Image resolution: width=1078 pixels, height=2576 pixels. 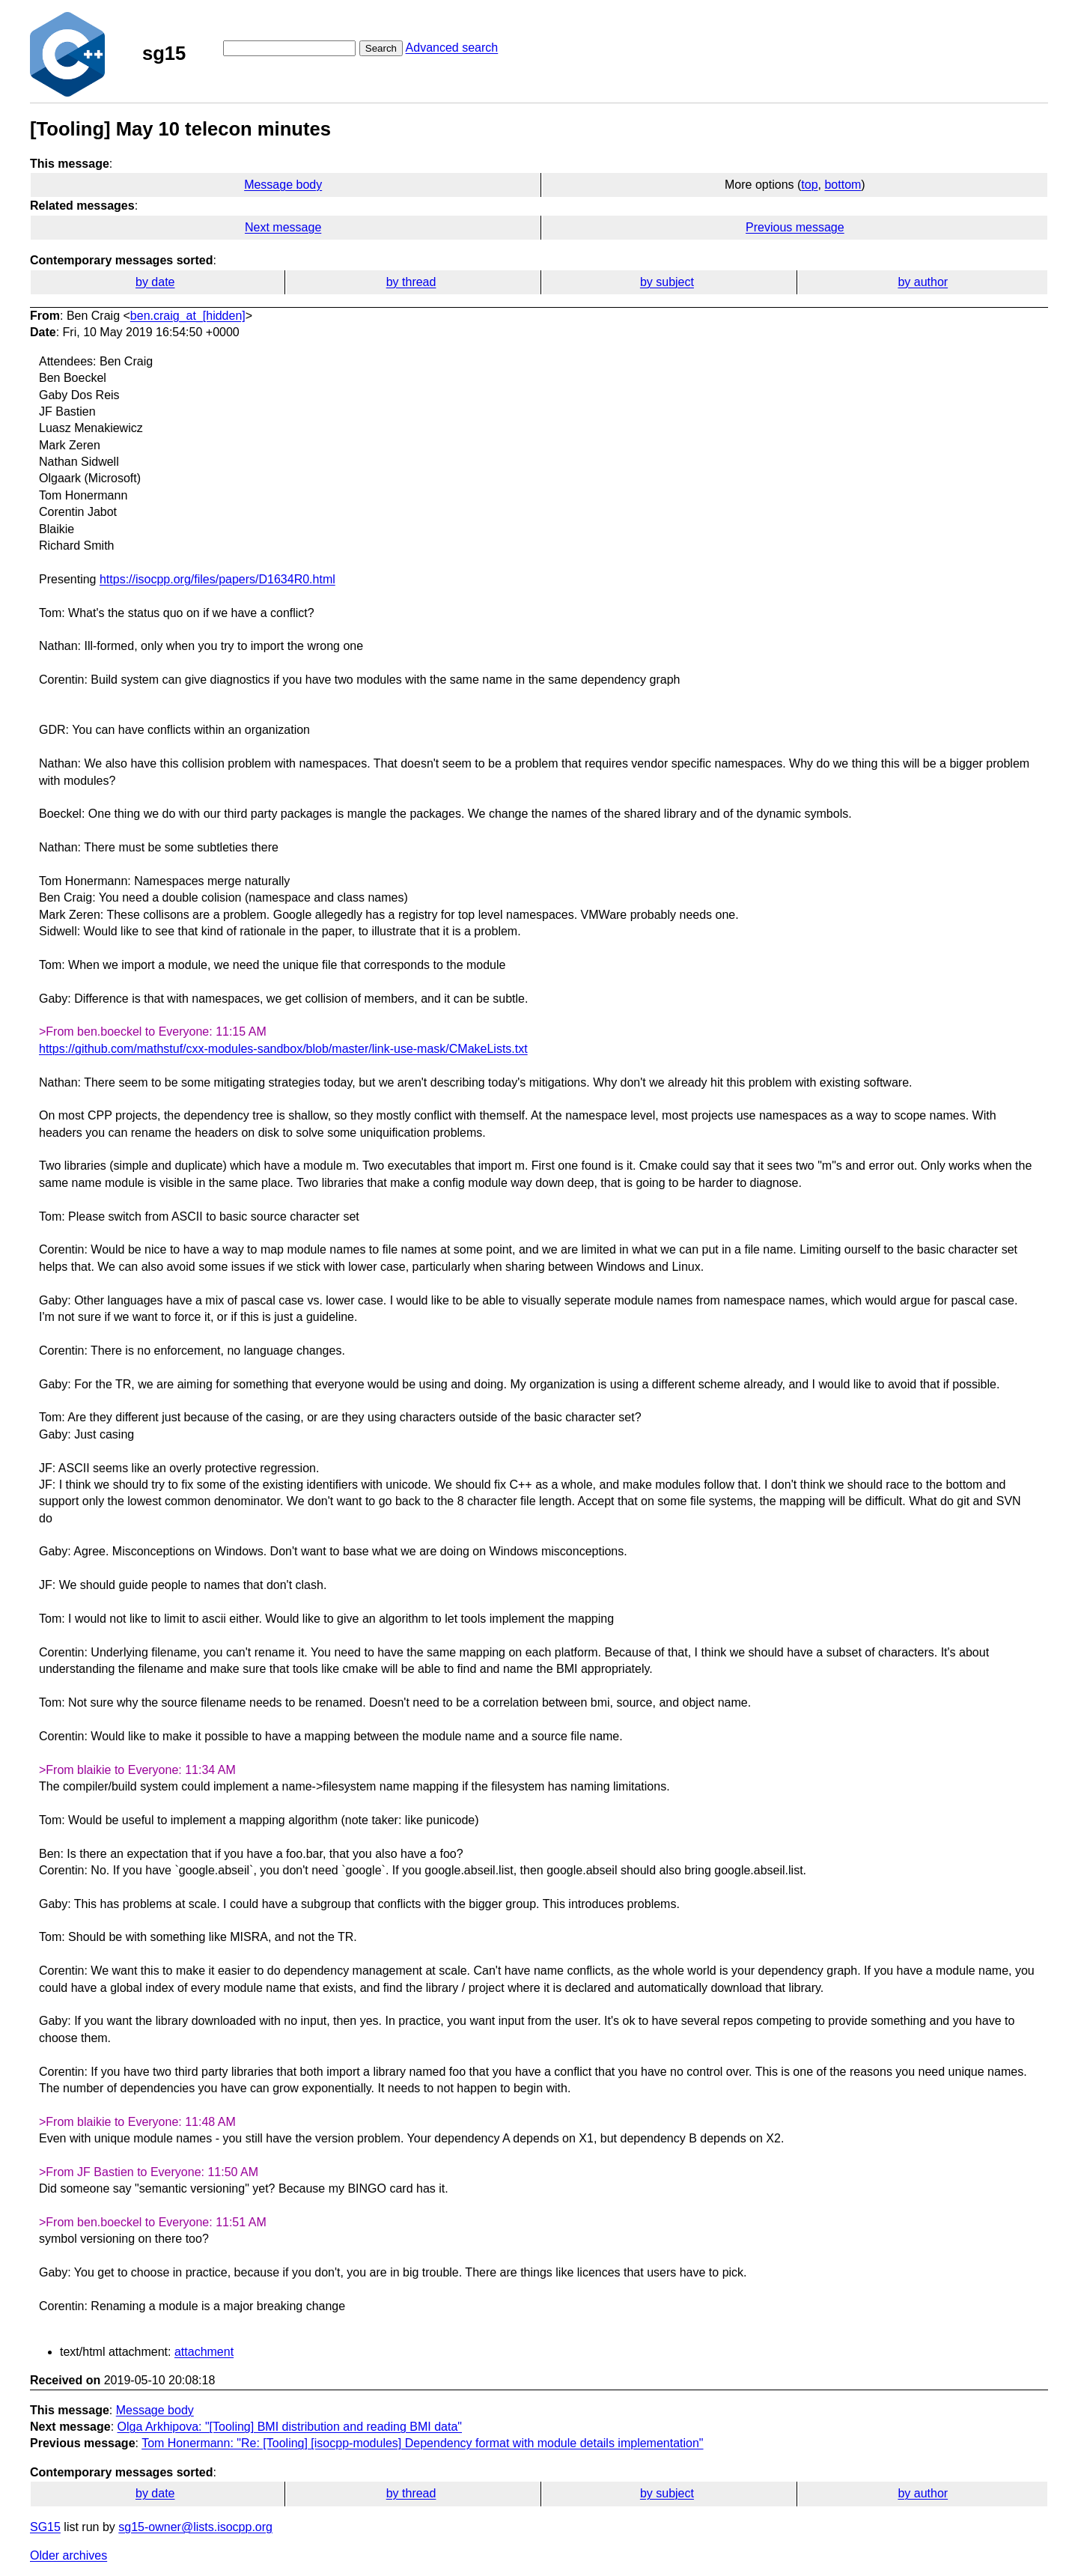 What do you see at coordinates (667, 282) in the screenshot?
I see `by subject` at bounding box center [667, 282].